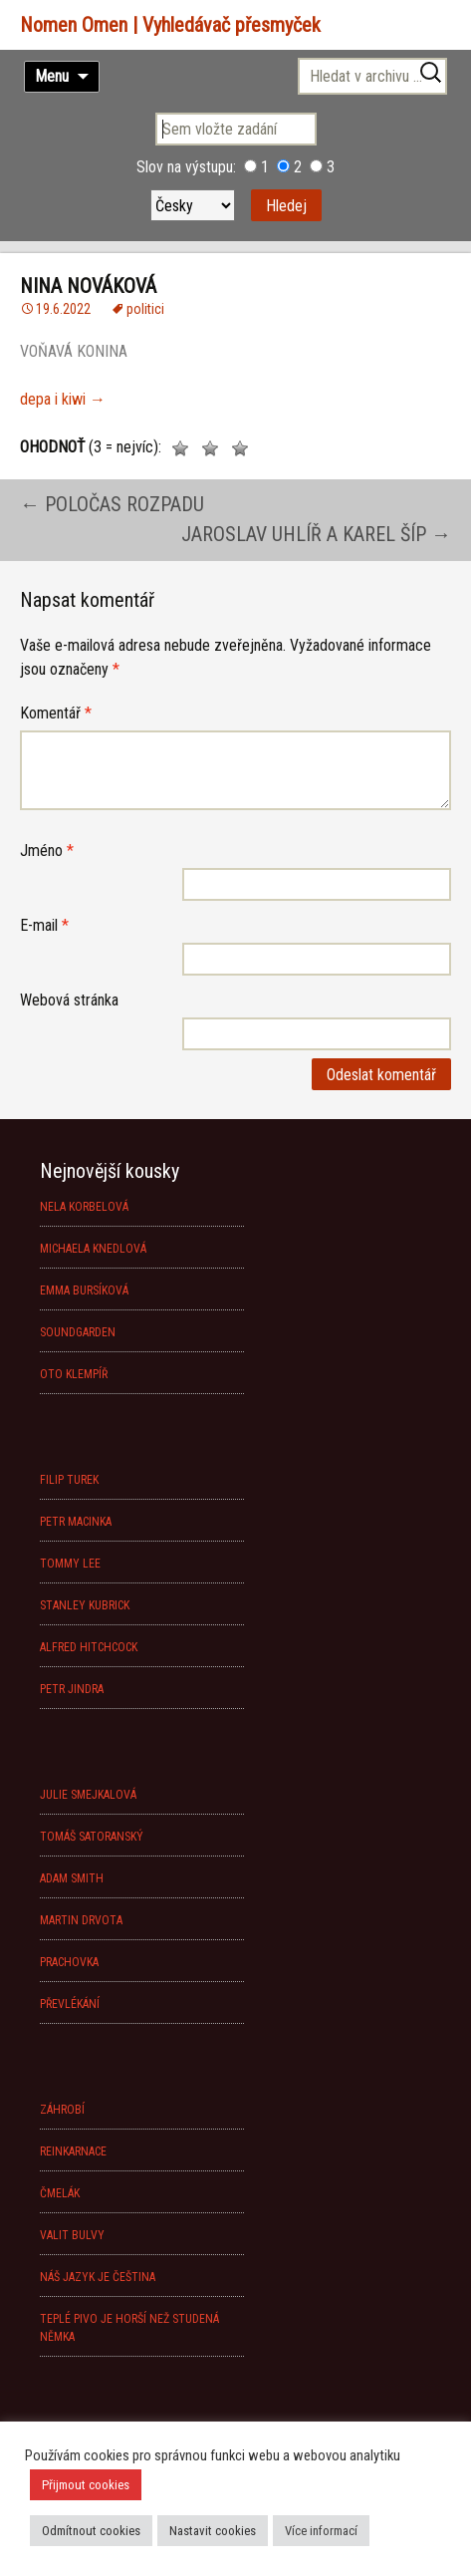 The height and width of the screenshot is (2576, 471). I want to click on E-mail, so click(44, 925).